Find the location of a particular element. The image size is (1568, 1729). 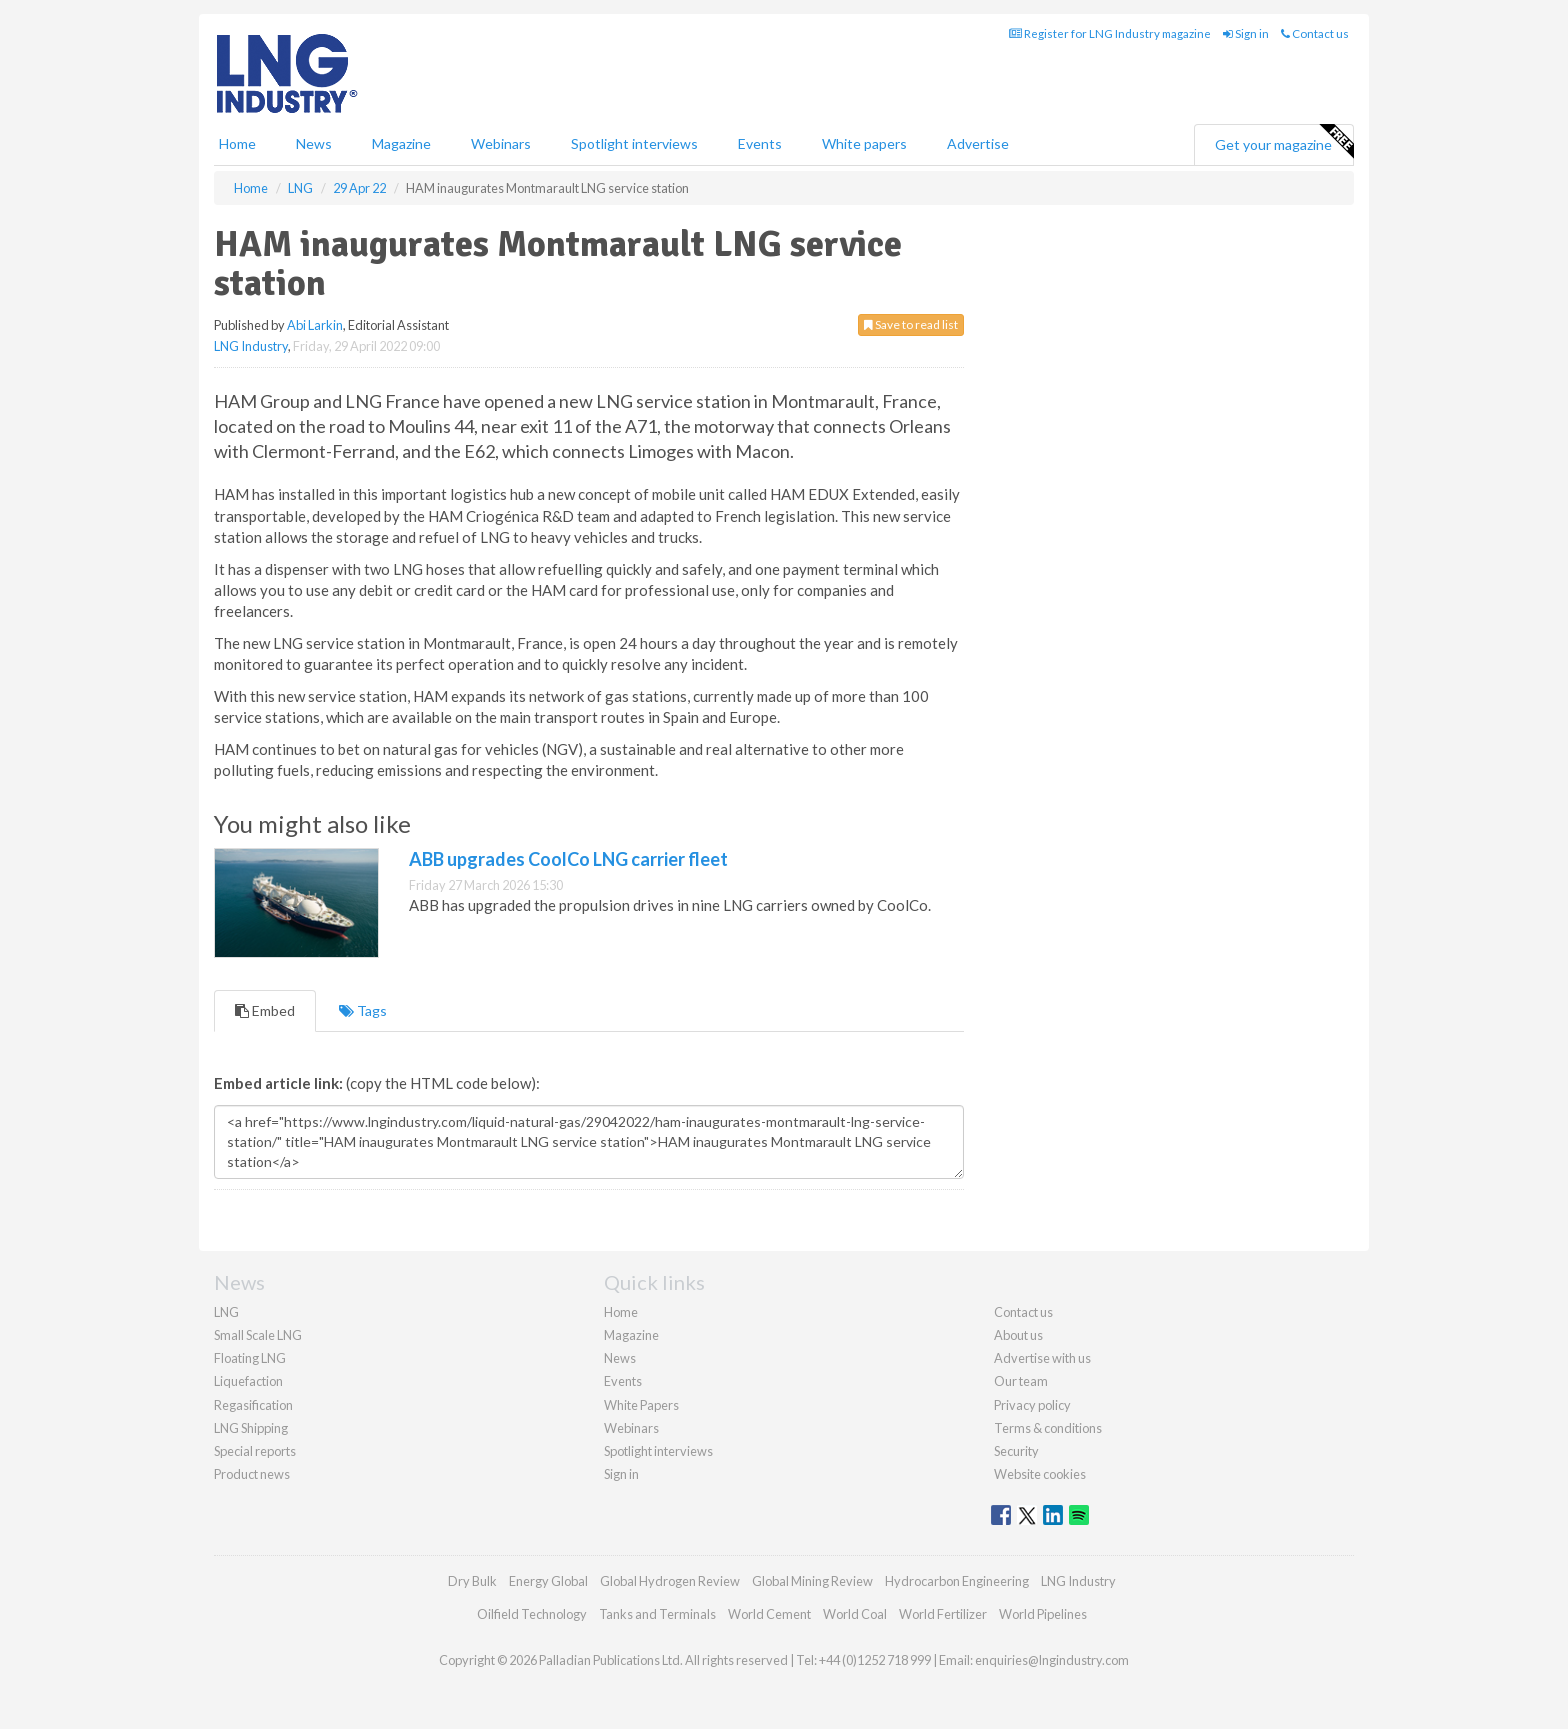

Get your magazine is located at coordinates (1284, 142).